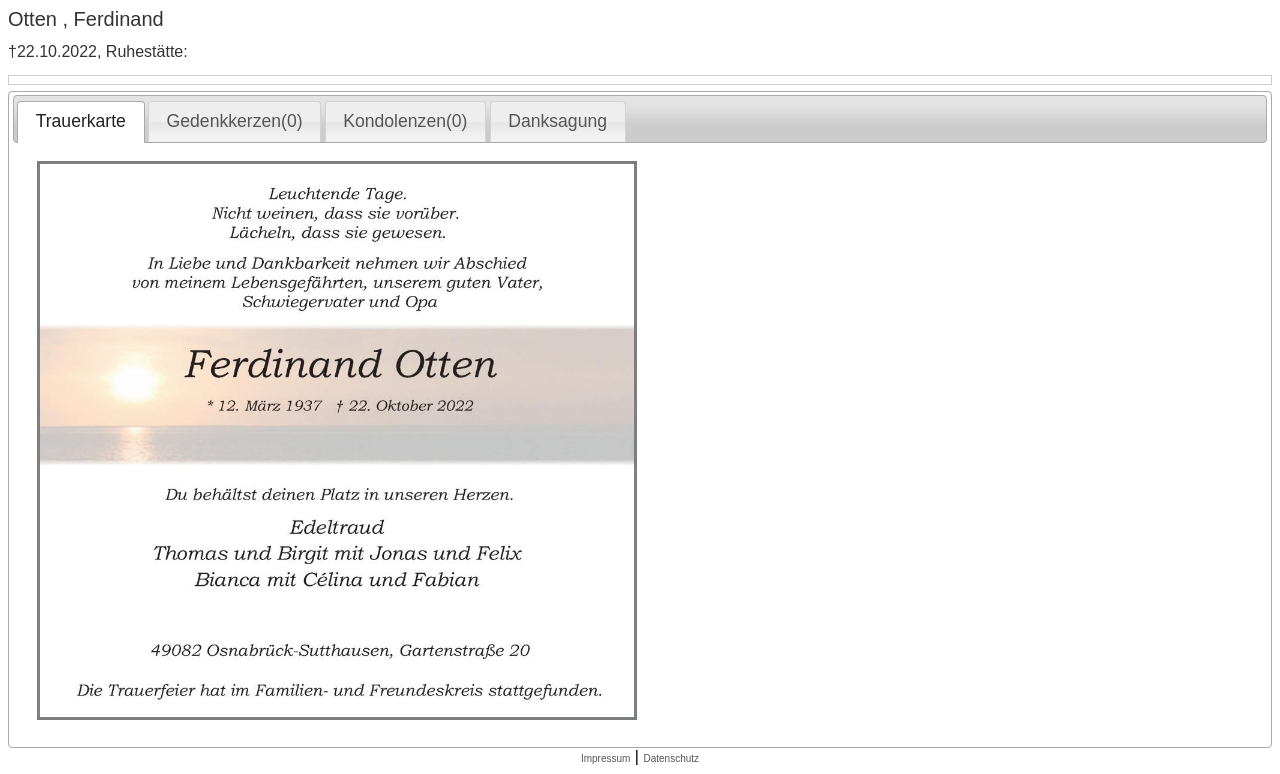 The width and height of the screenshot is (1280, 774). Describe the element at coordinates (80, 122) in the screenshot. I see `[tab]` at that location.